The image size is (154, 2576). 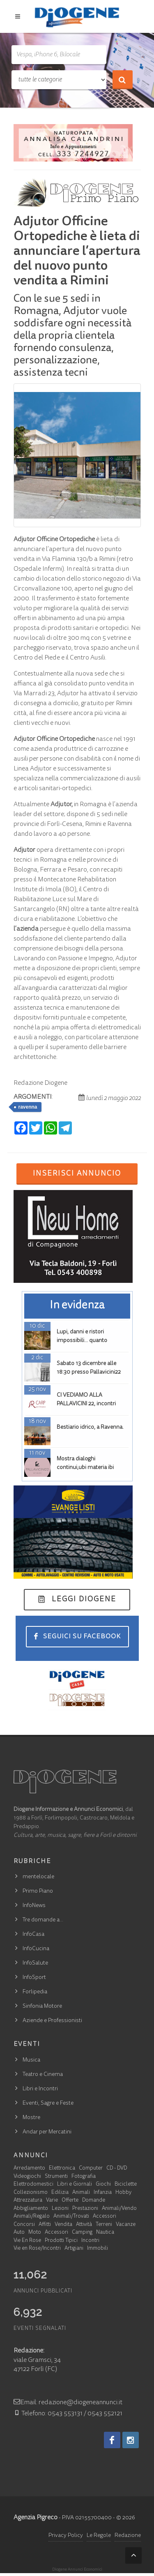 What do you see at coordinates (31, 2060) in the screenshot?
I see `Musica` at bounding box center [31, 2060].